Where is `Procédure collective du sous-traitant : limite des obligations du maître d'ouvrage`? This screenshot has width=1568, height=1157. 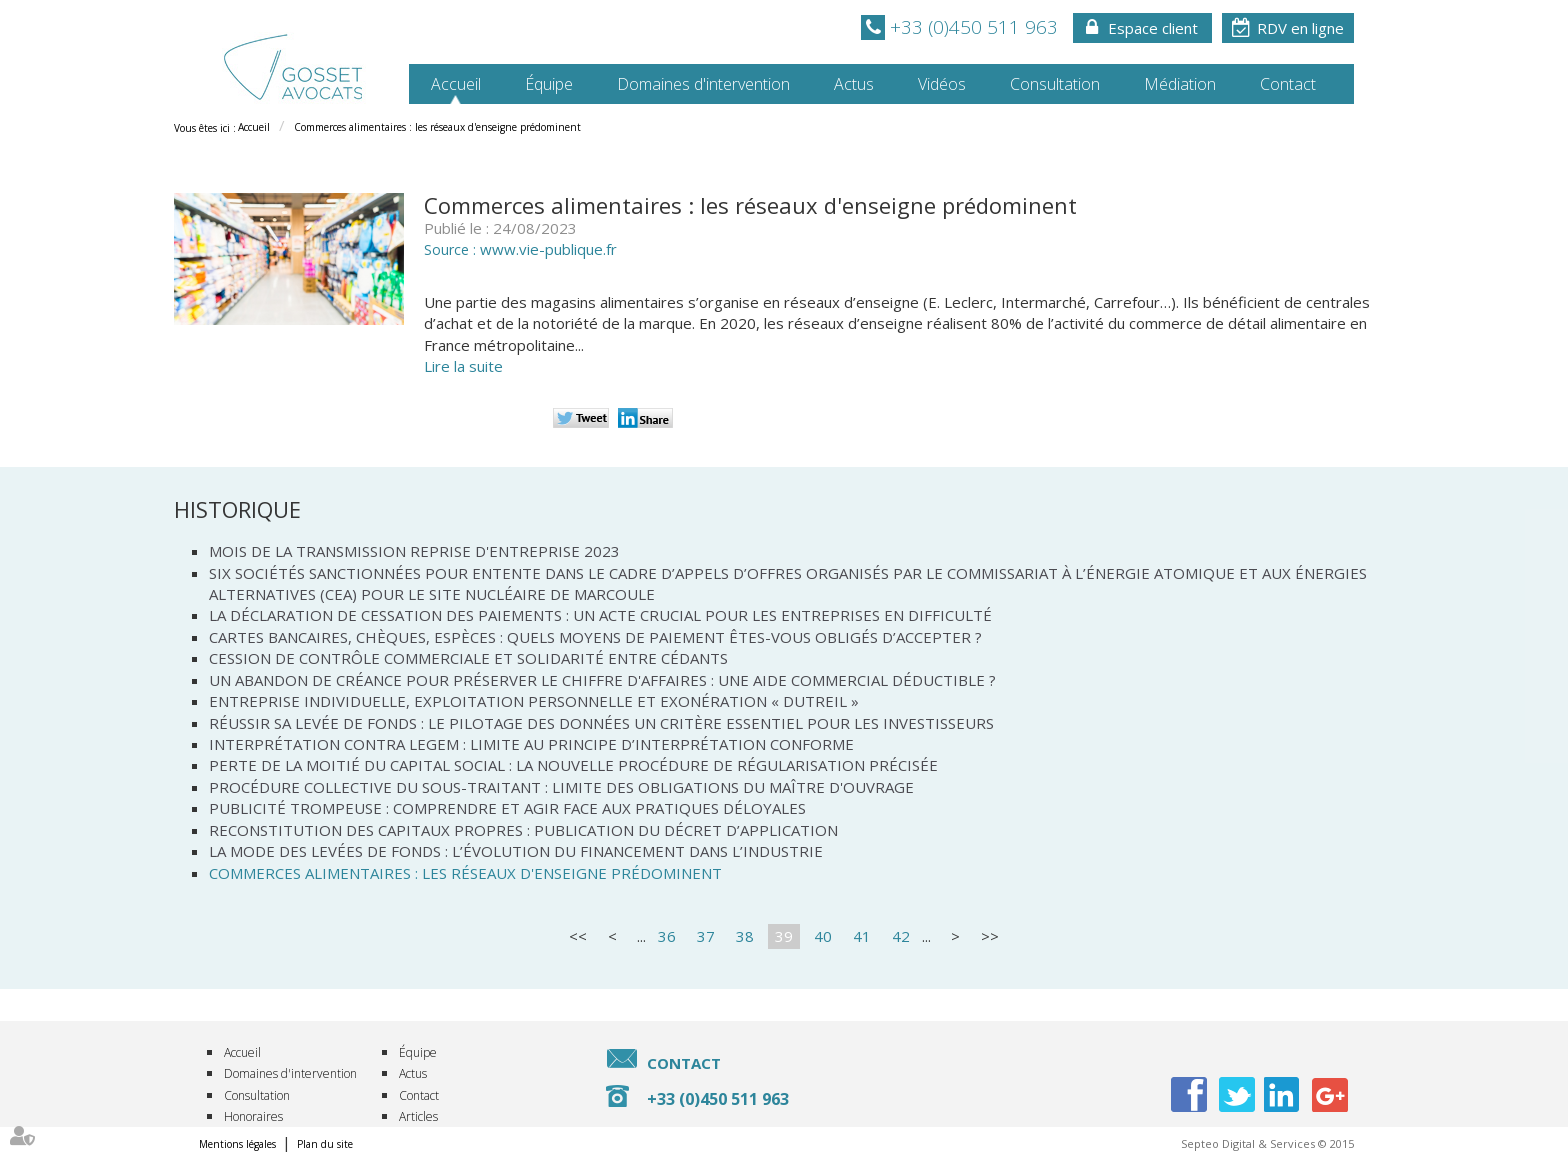
Procédure collective du sous-traitant : limite des obligations du maître d'ouvrage is located at coordinates (561, 787).